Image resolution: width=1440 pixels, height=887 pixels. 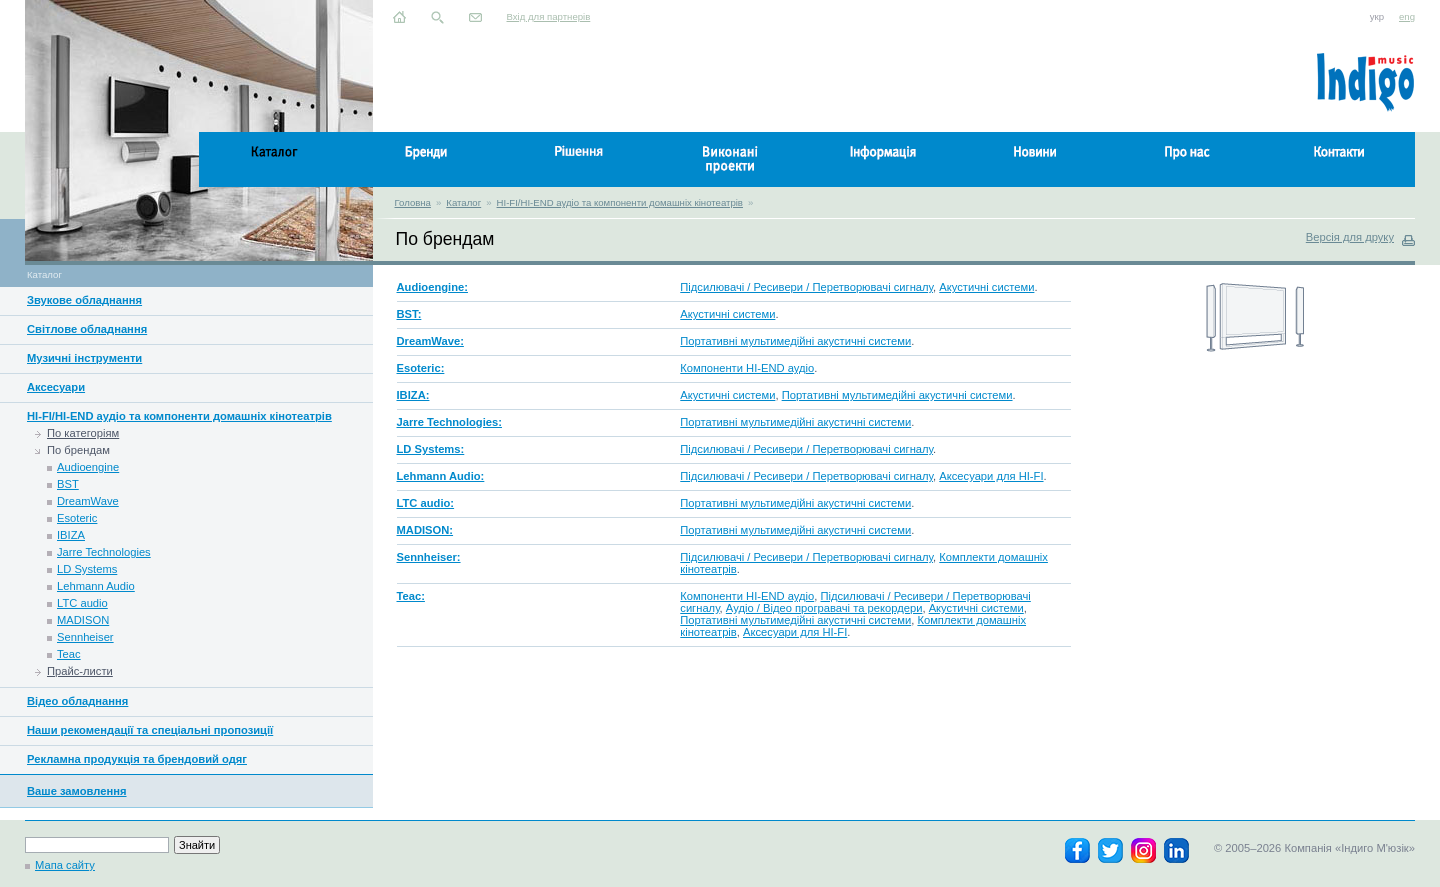 What do you see at coordinates (85, 637) in the screenshot?
I see `Sennheiser` at bounding box center [85, 637].